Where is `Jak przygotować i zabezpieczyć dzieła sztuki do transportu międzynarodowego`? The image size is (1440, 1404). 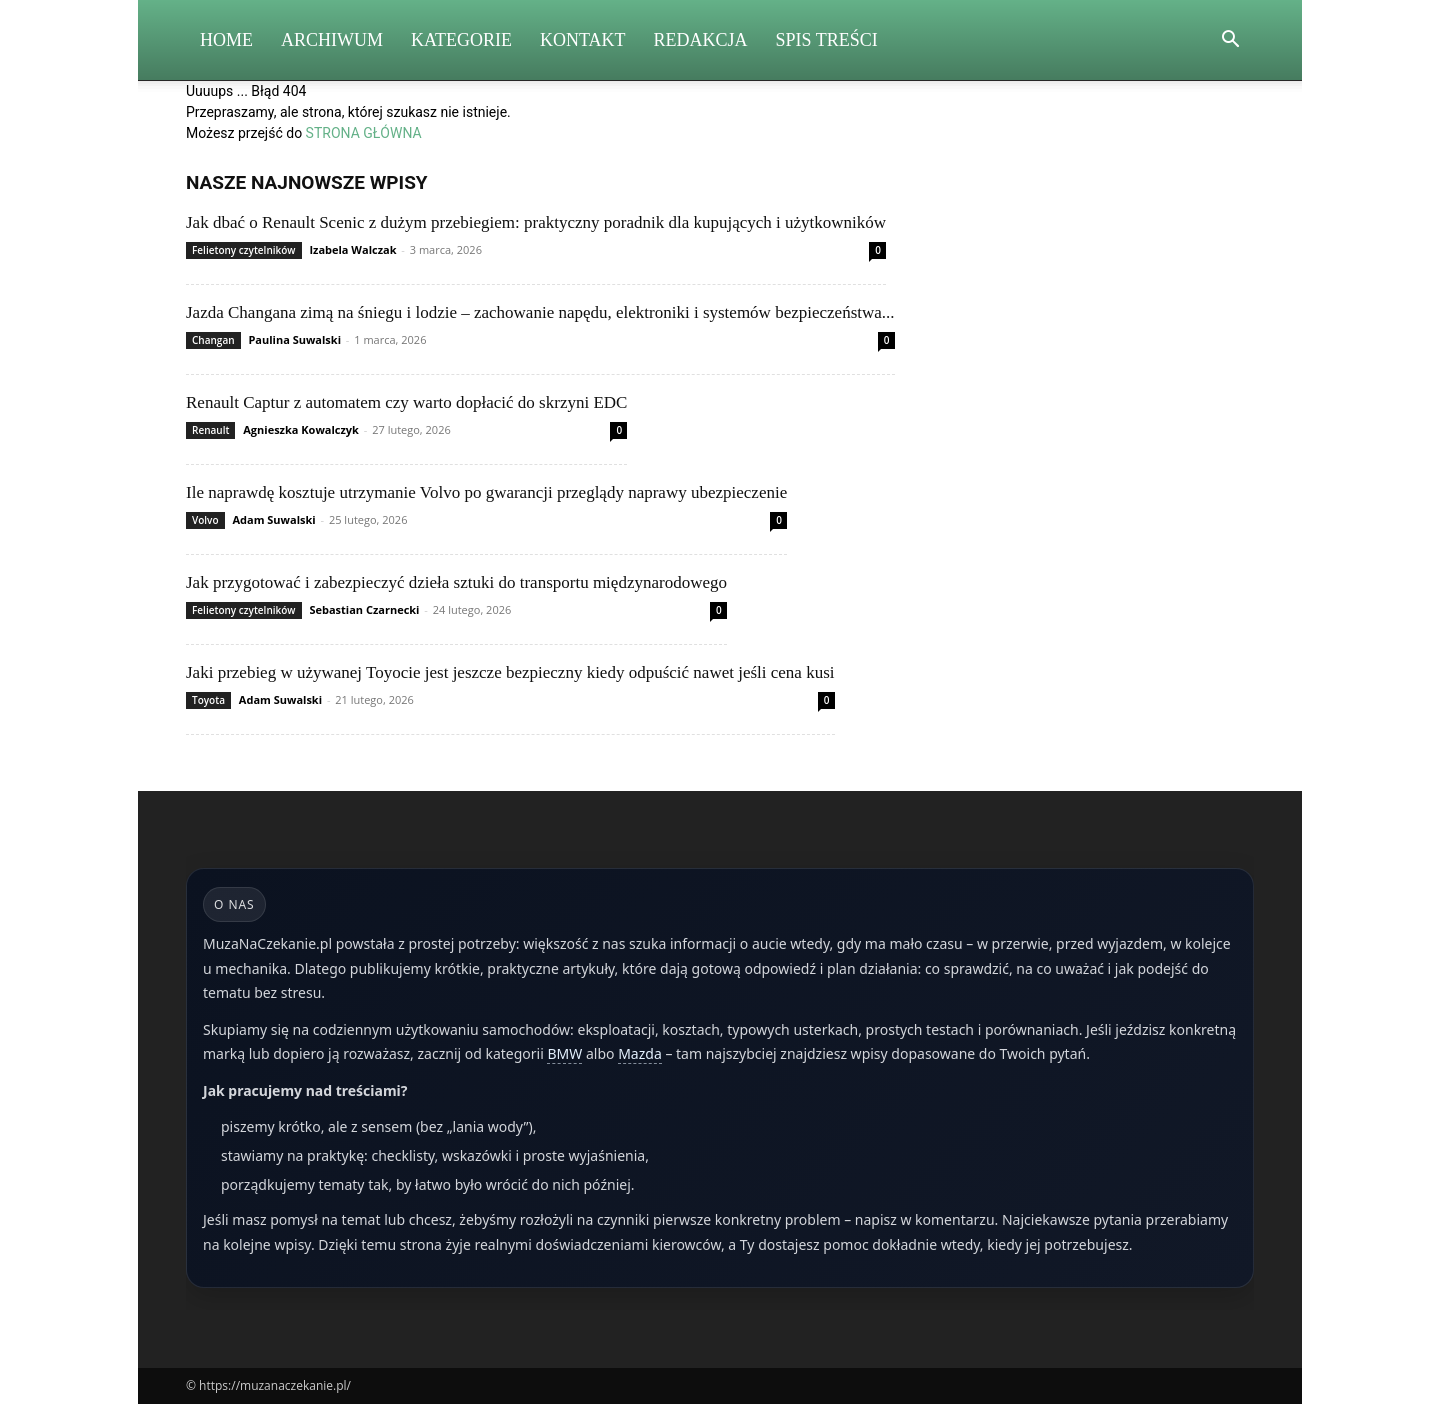 Jak przygotować i zabezpieczyć dzieła sztuki do transportu międzynarodowego is located at coordinates (456, 582).